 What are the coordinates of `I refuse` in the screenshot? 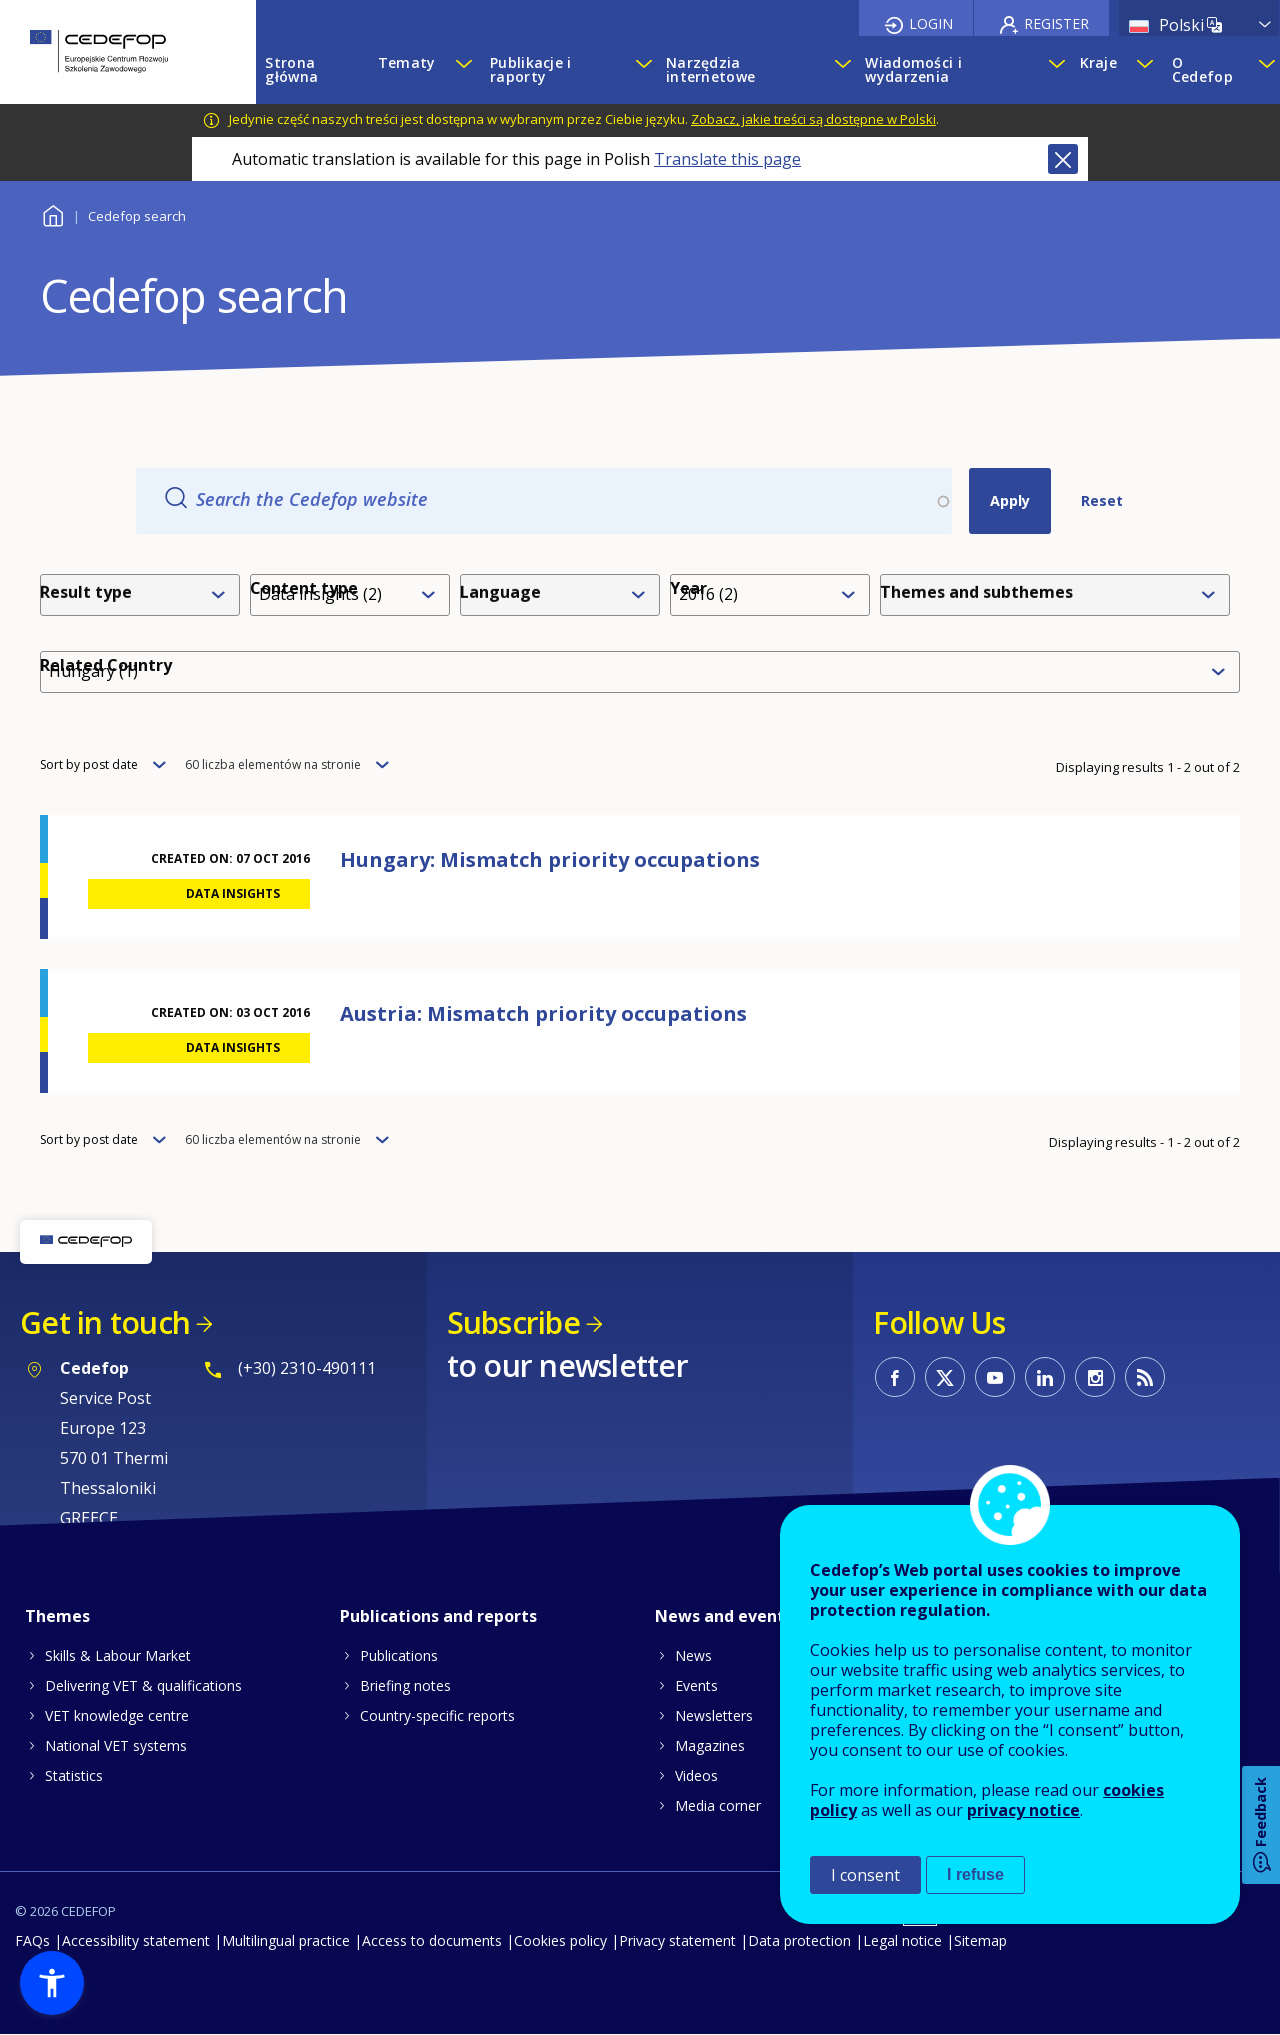 It's located at (975, 1874).